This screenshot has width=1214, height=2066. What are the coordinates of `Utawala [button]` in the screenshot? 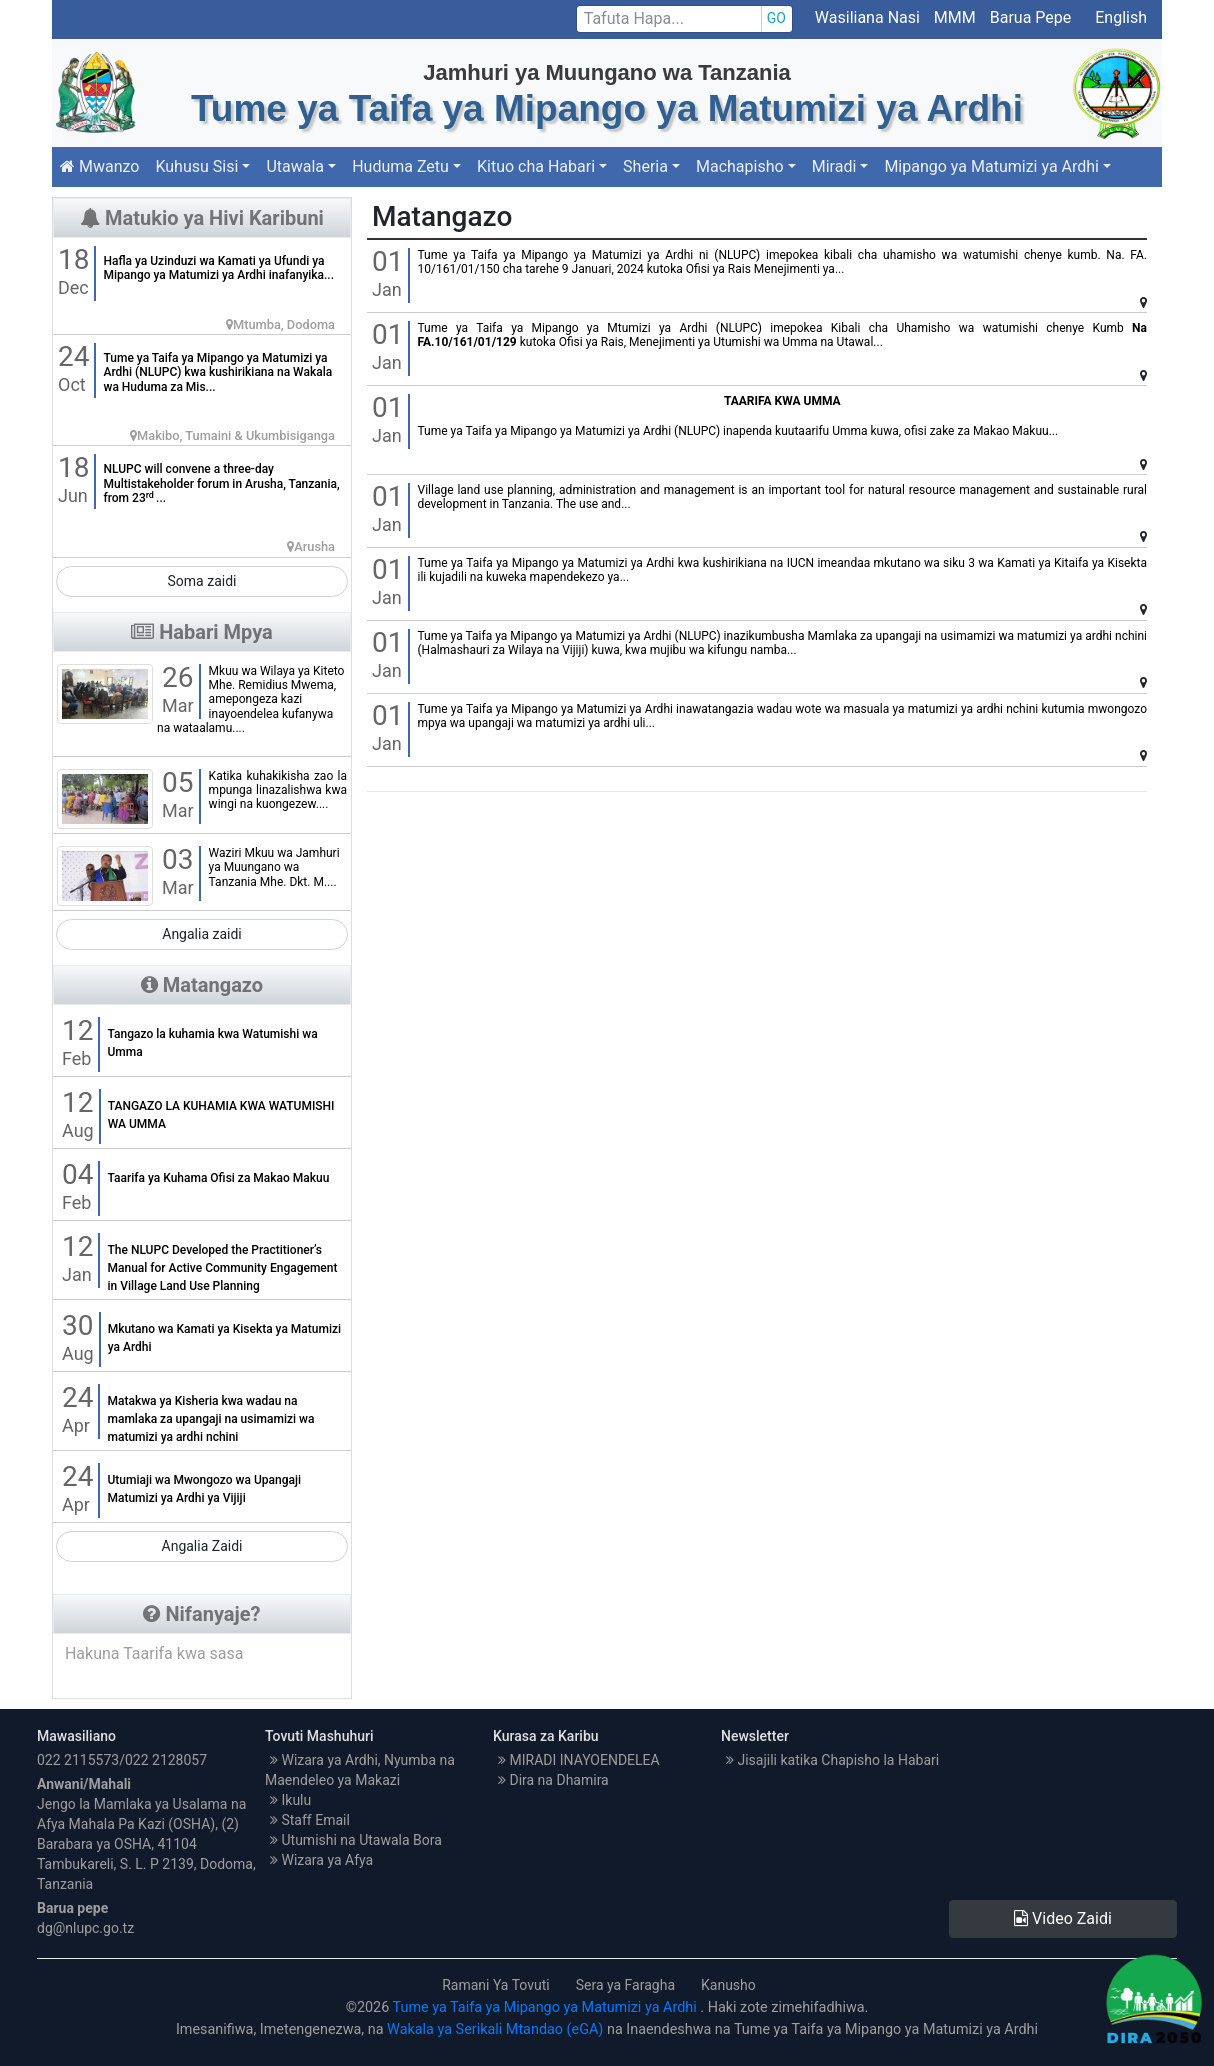 It's located at (295, 166).